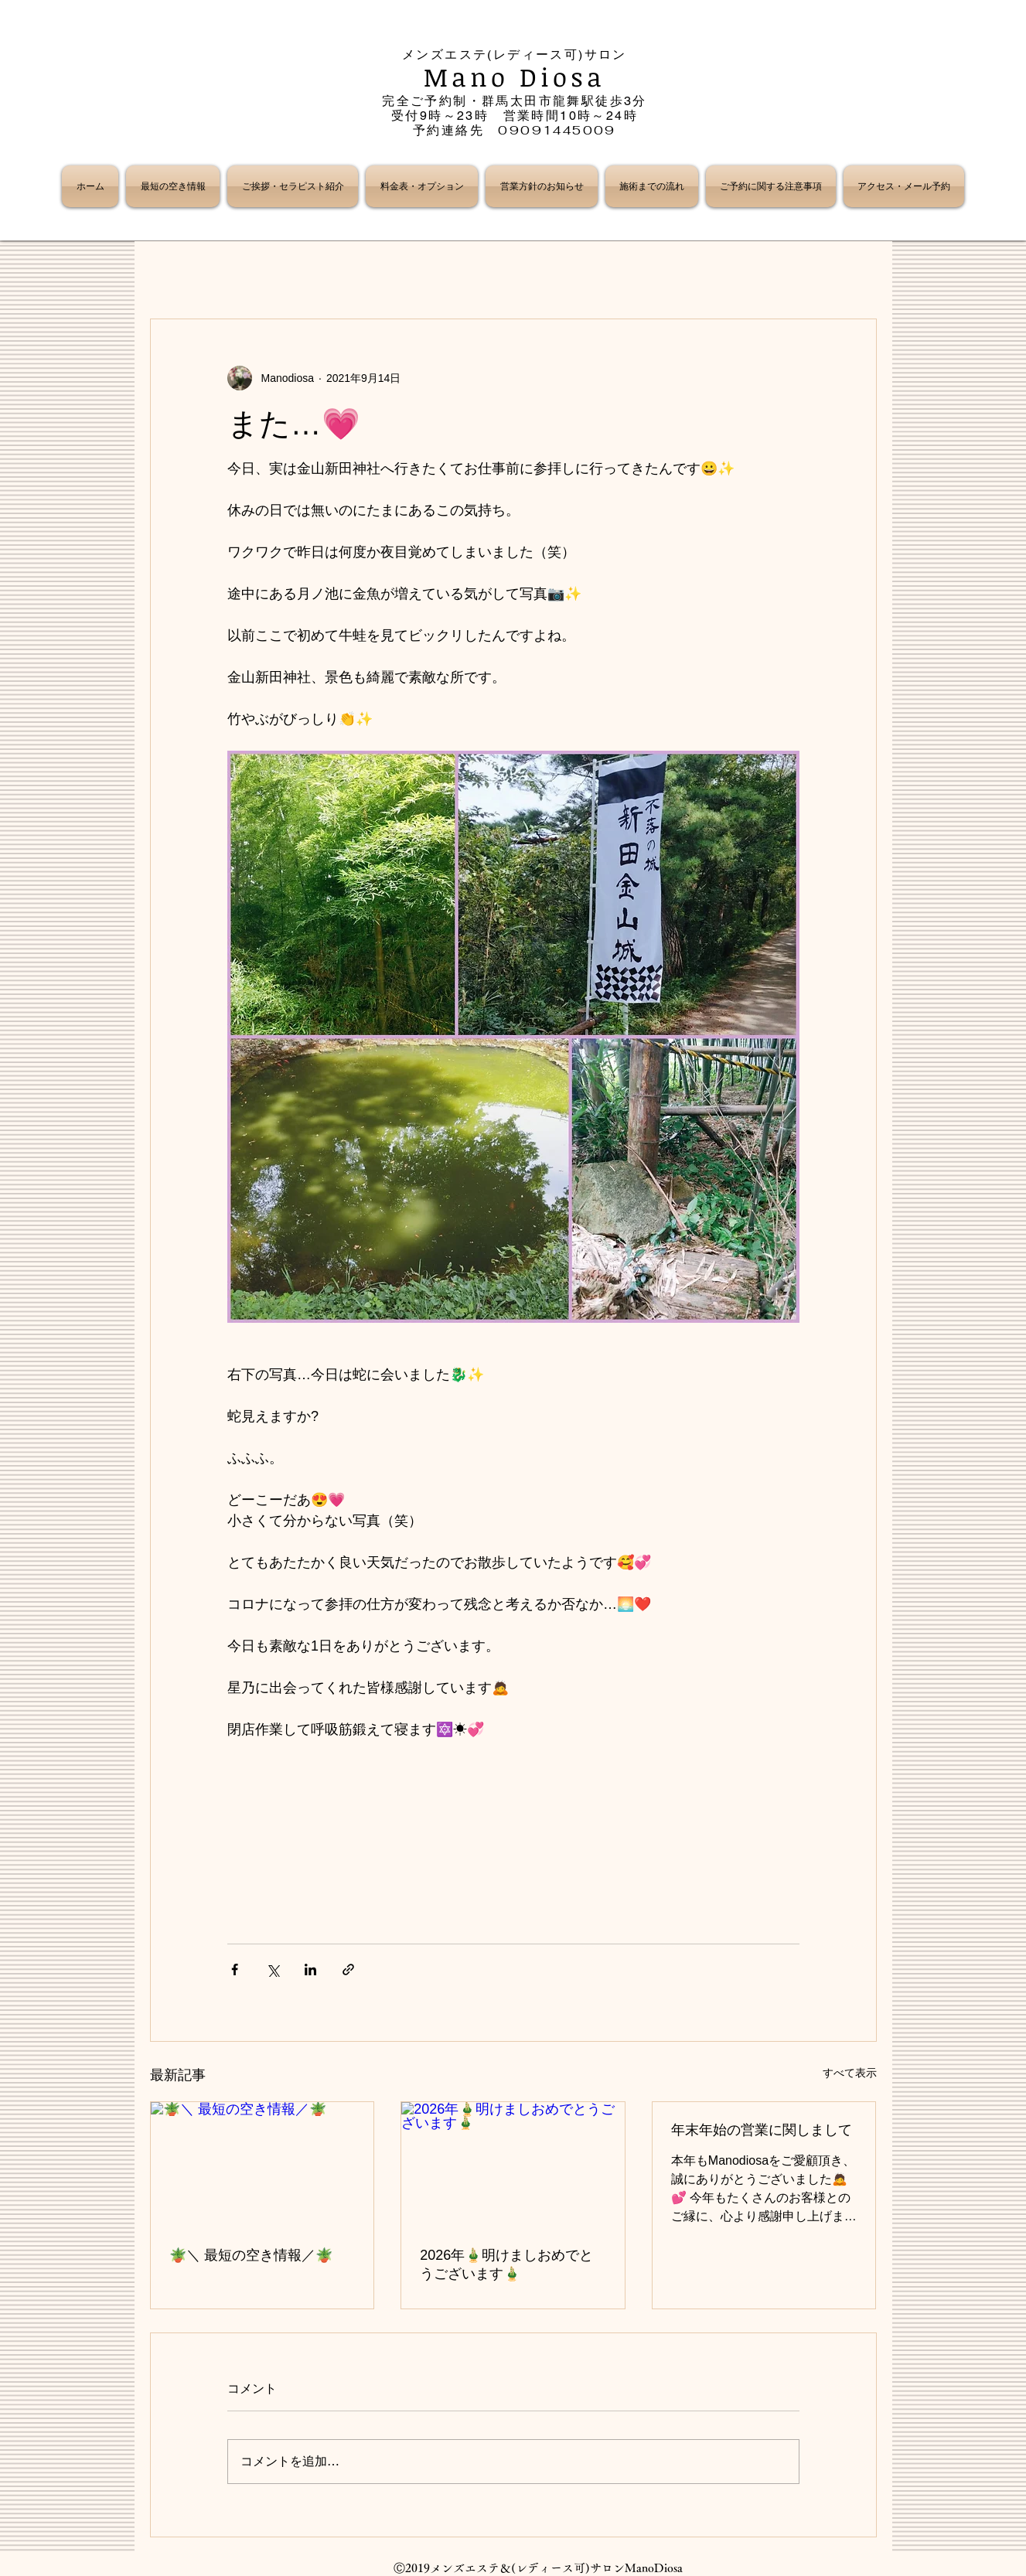 The image size is (1026, 2576). I want to click on [LinkedIn でシェア], so click(310, 1969).